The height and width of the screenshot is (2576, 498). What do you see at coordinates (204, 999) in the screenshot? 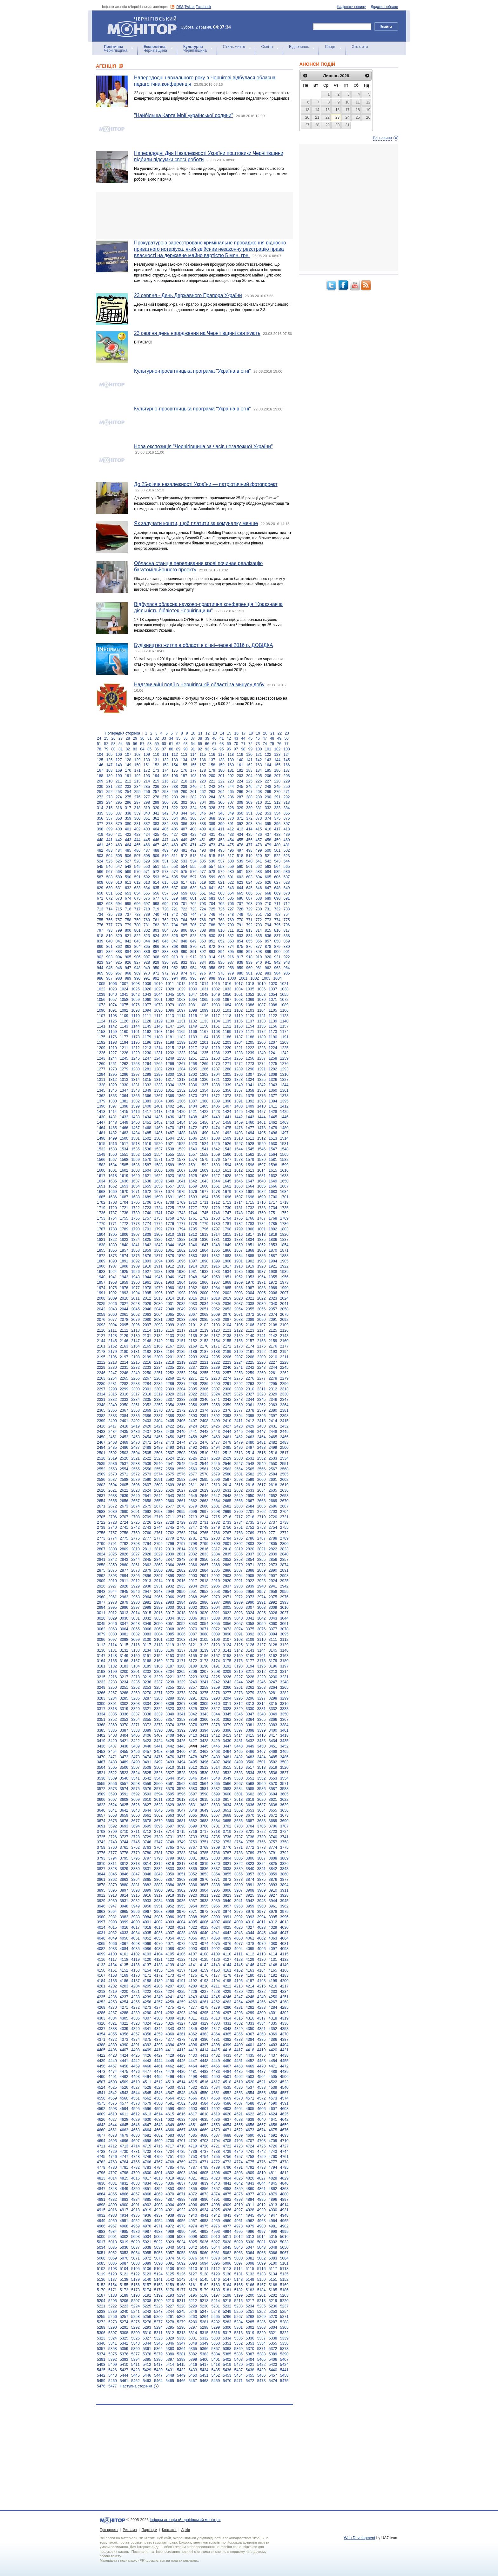
I see `1065` at bounding box center [204, 999].